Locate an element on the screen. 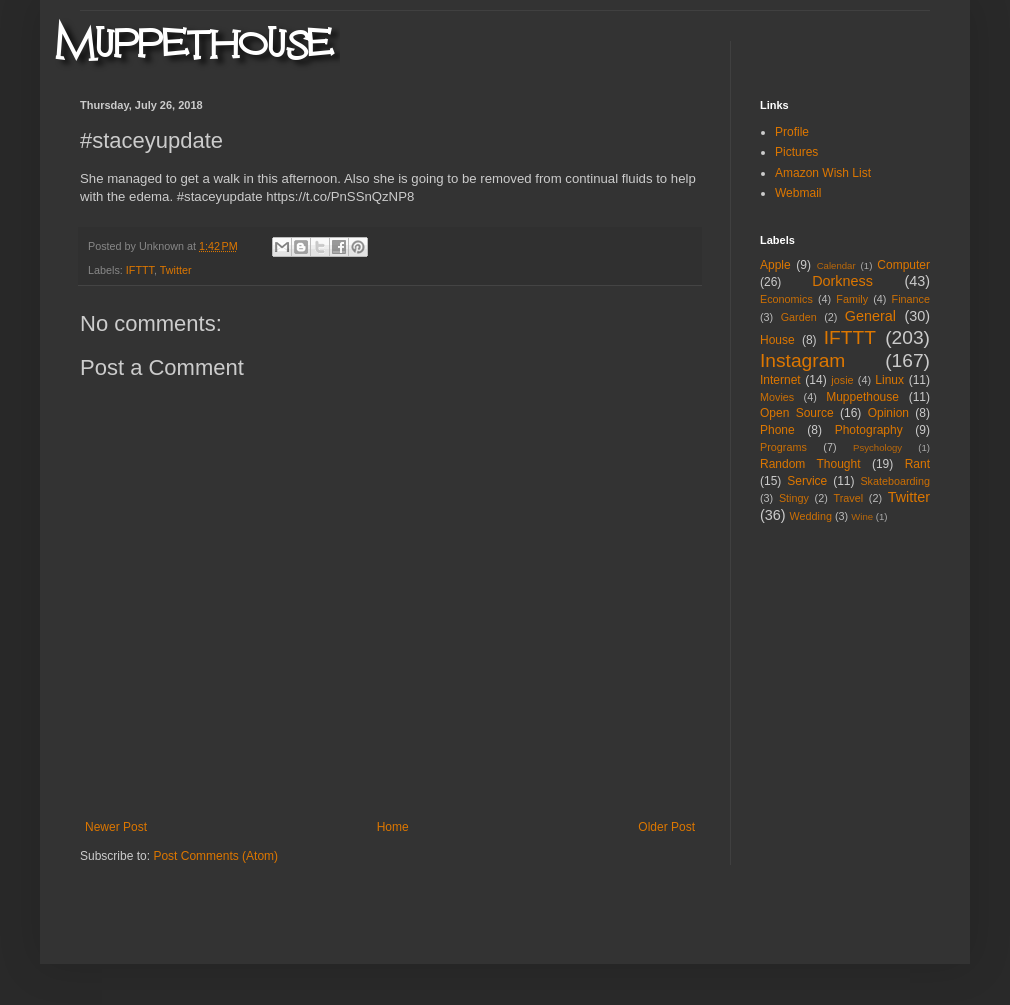 The height and width of the screenshot is (1005, 1010). Family is located at coordinates (852, 299).